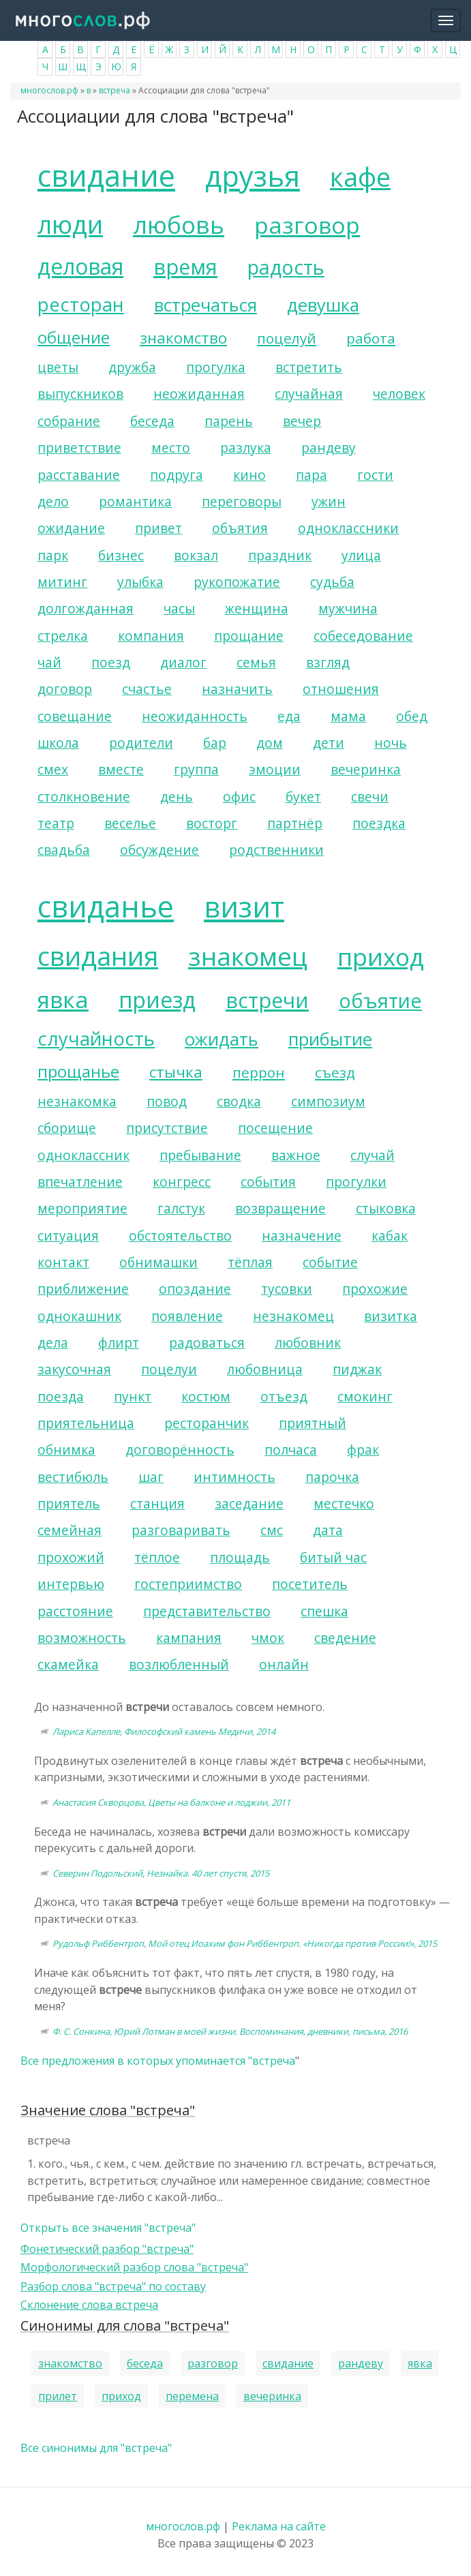 The width and height of the screenshot is (471, 2576). I want to click on прогулки, so click(356, 1181).